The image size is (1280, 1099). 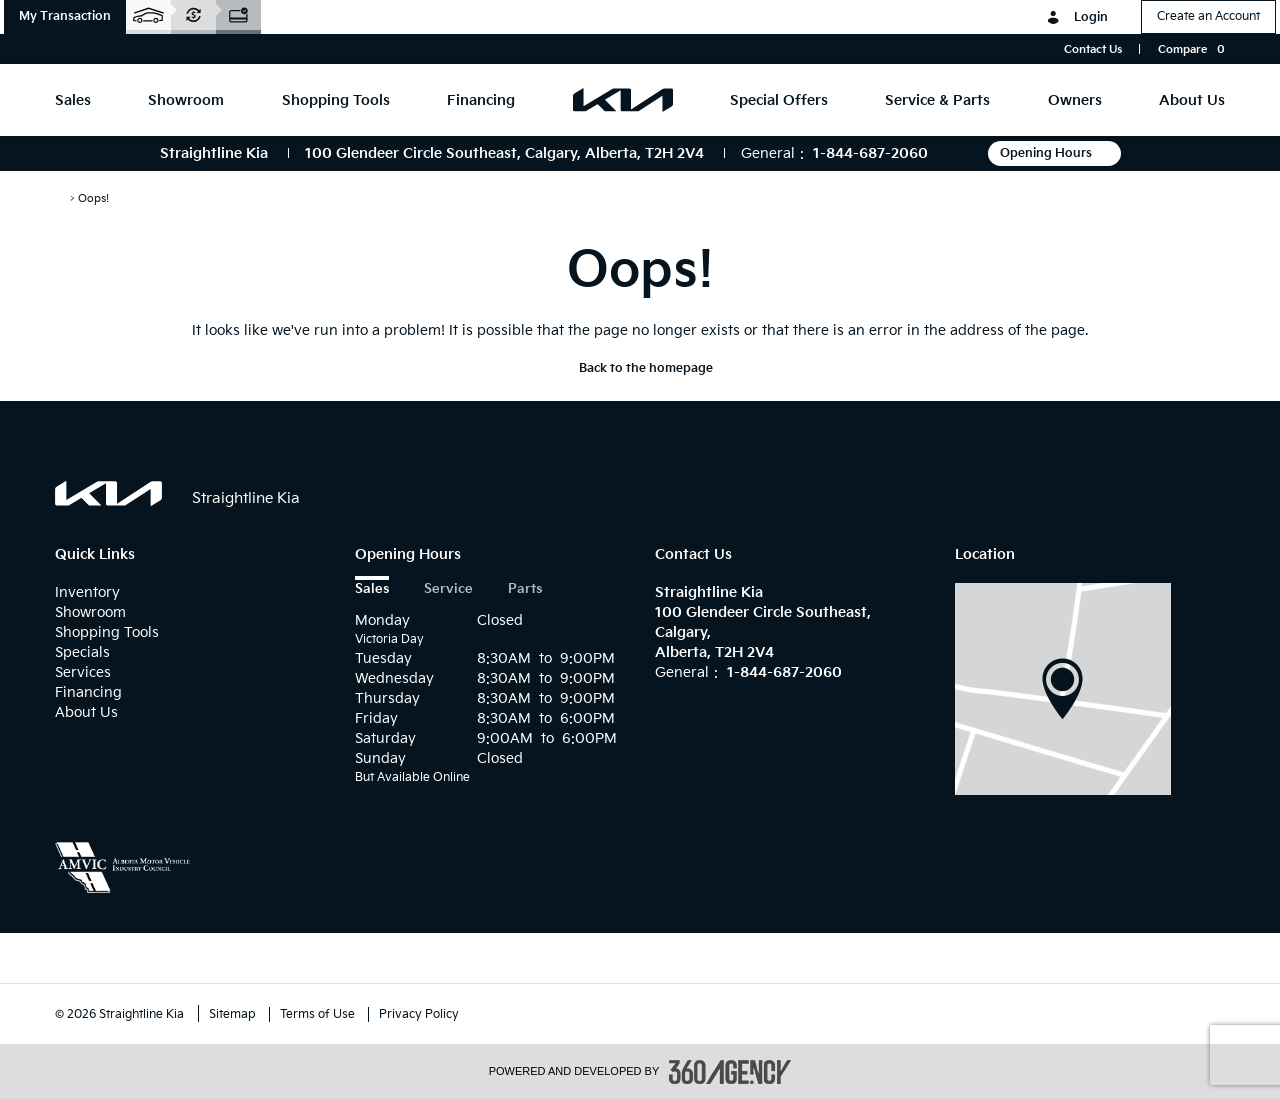 I want to click on Contact Us, so click(x=1093, y=49).